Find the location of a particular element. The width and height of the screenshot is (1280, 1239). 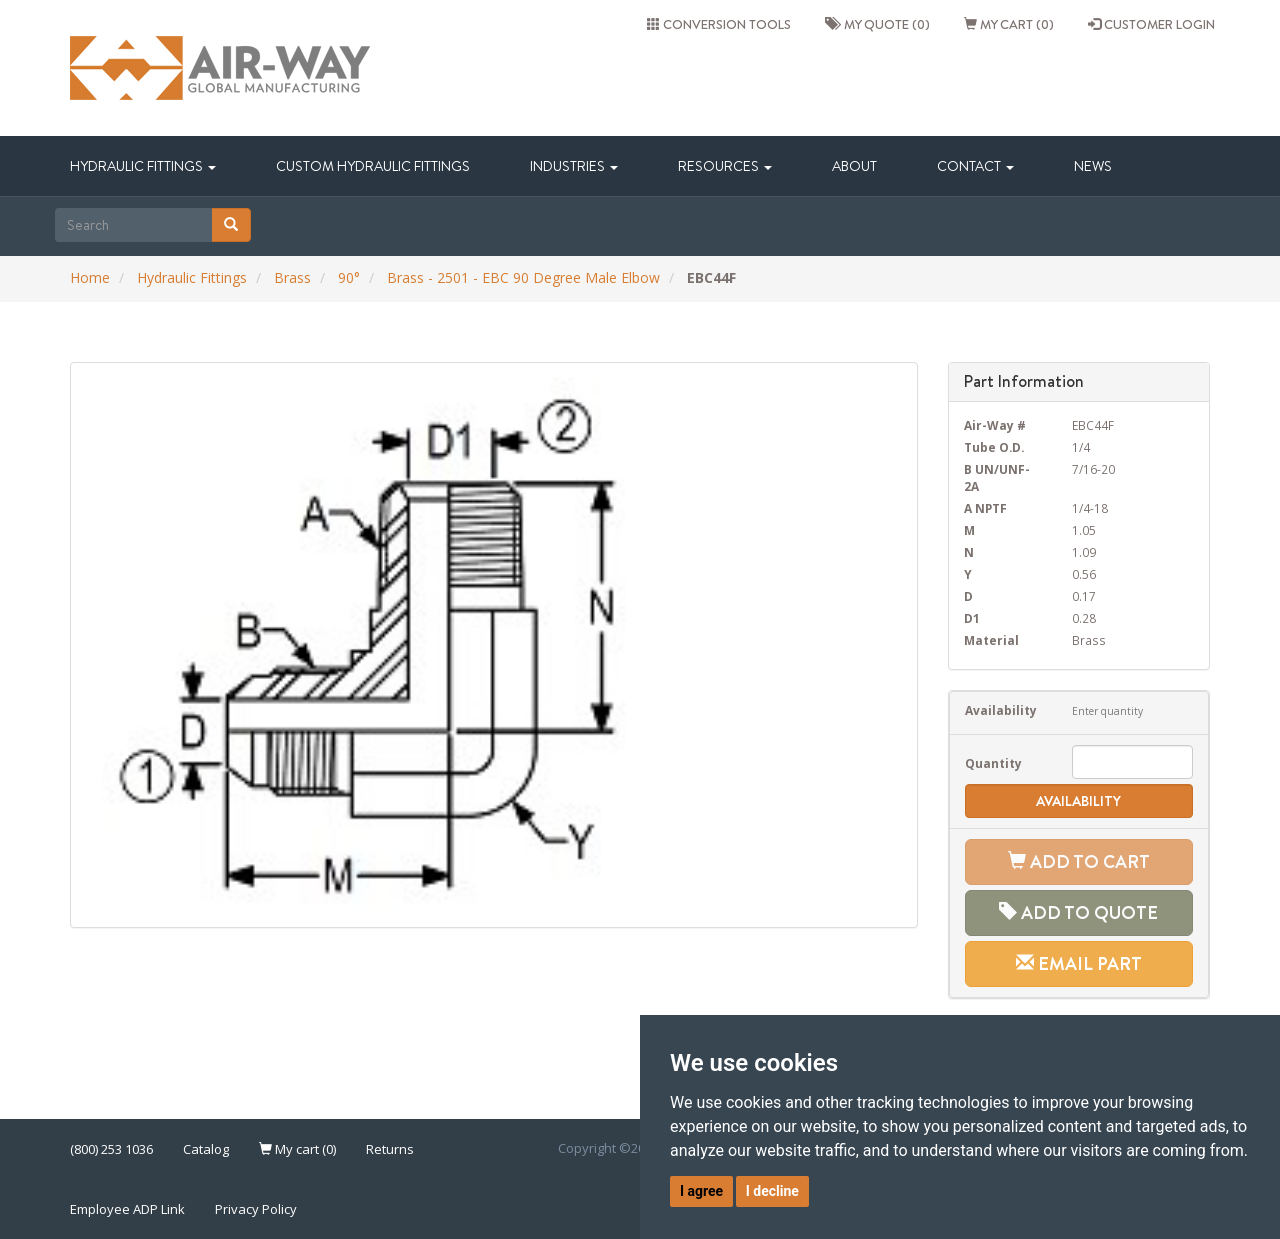

Brass is located at coordinates (292, 277).